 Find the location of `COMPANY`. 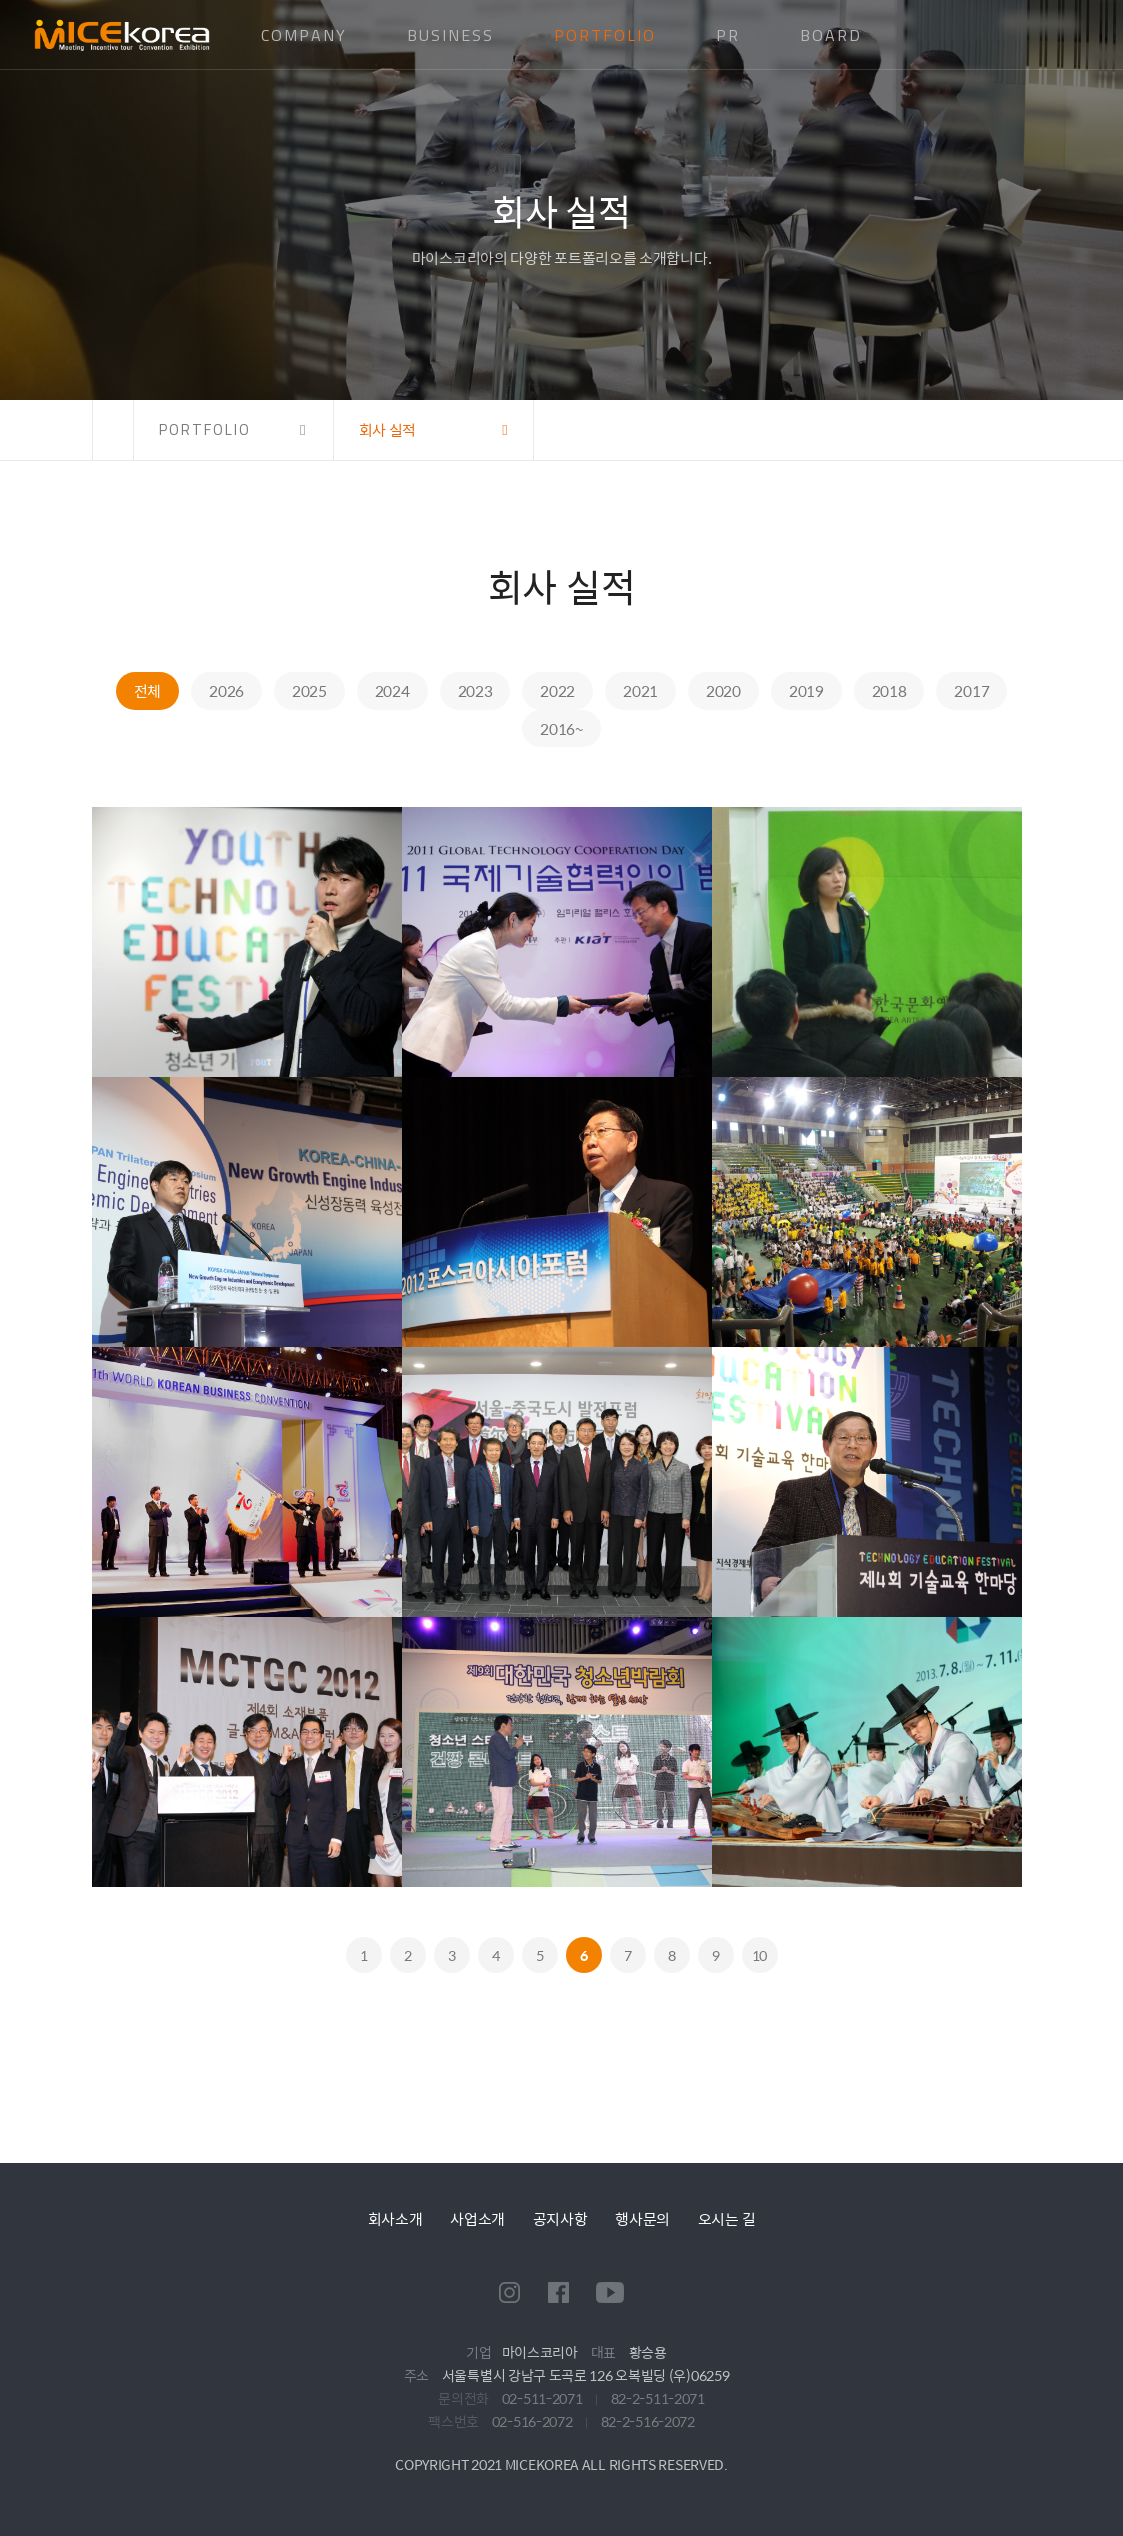

COMPANY is located at coordinates (304, 35).